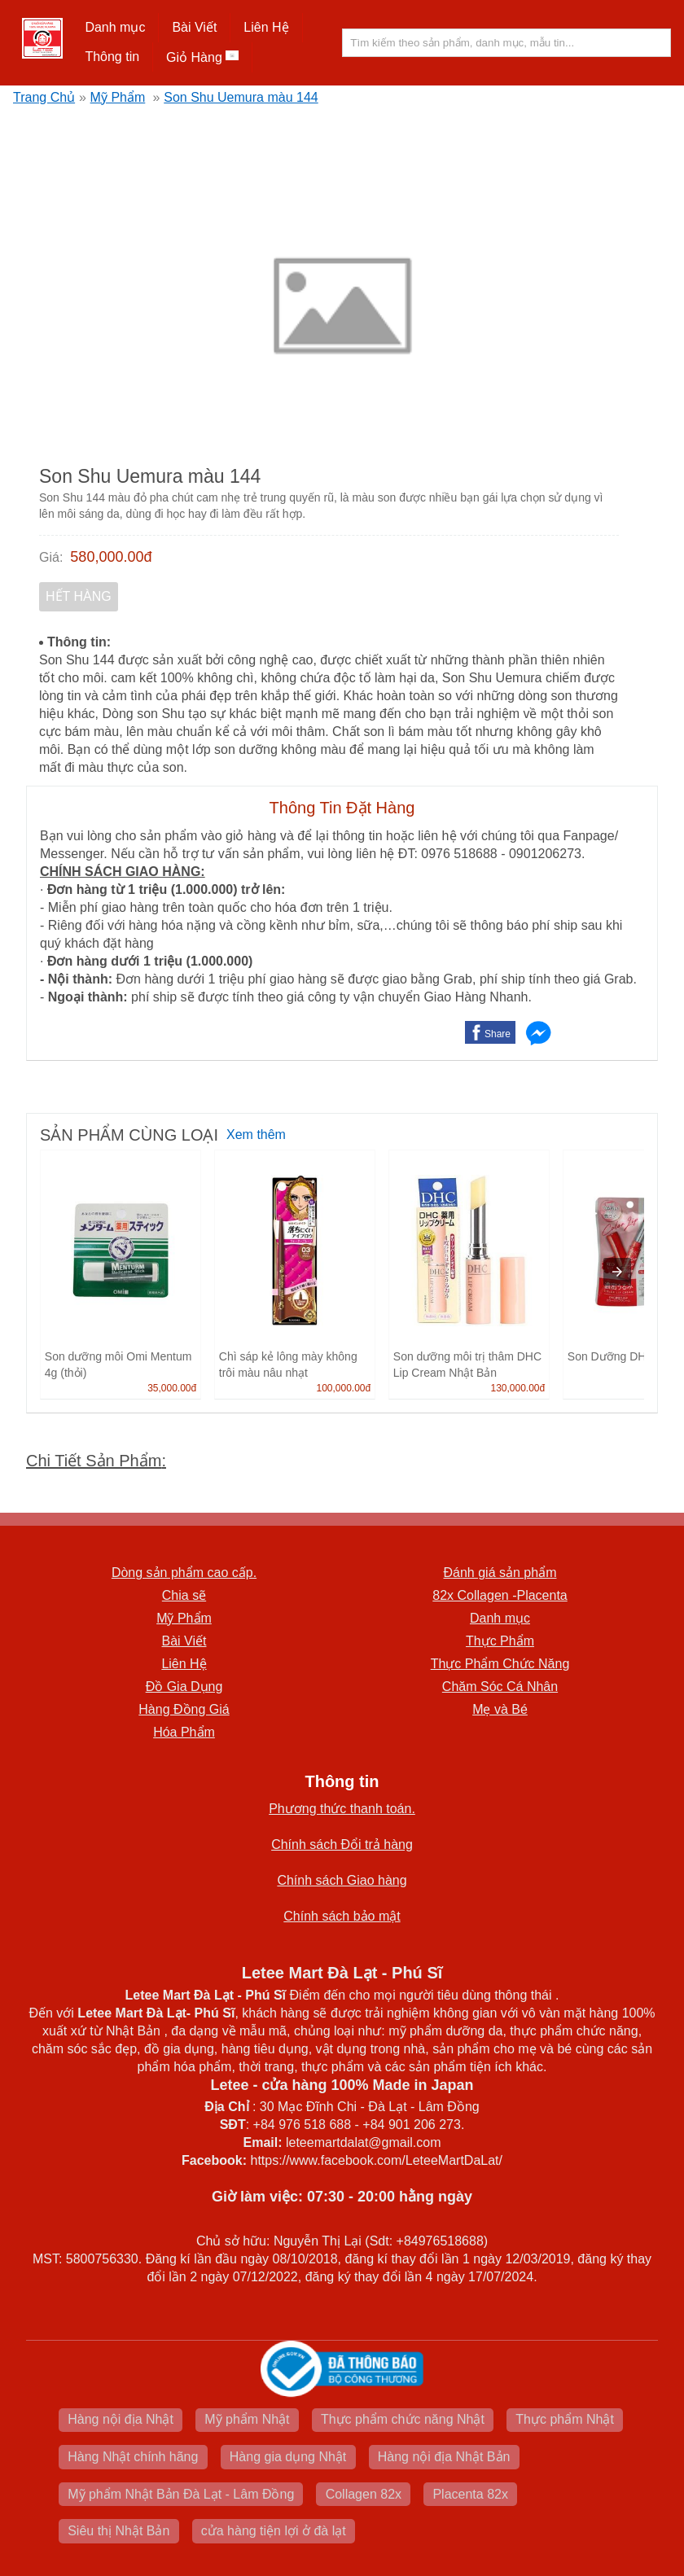 This screenshot has height=2576, width=684. Describe the element at coordinates (500, 1572) in the screenshot. I see `Đánh giá sản phẩm` at that location.